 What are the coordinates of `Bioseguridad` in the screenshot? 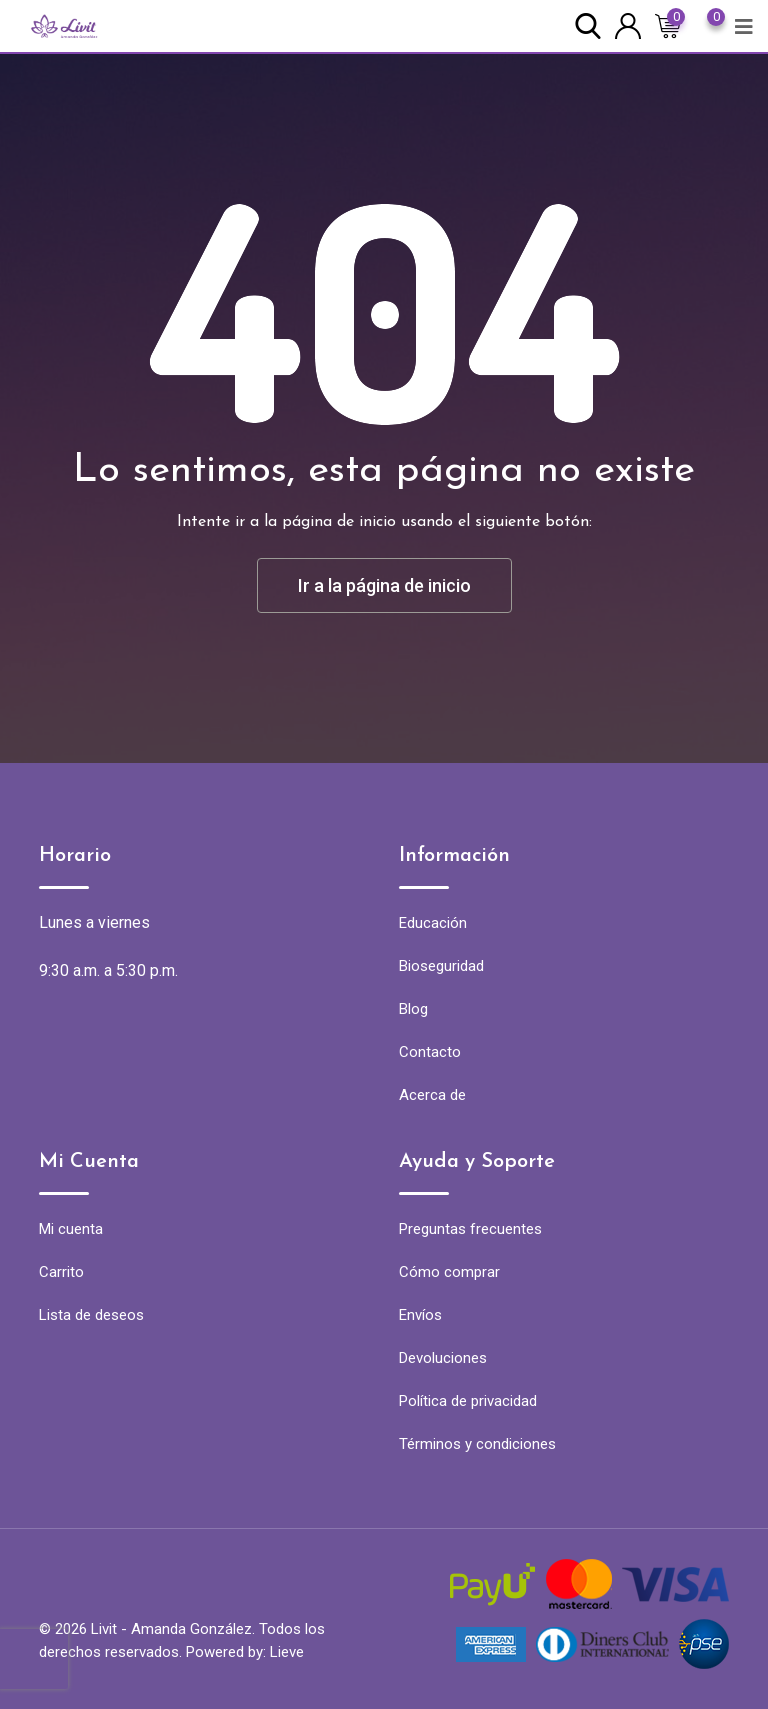 It's located at (441, 966).